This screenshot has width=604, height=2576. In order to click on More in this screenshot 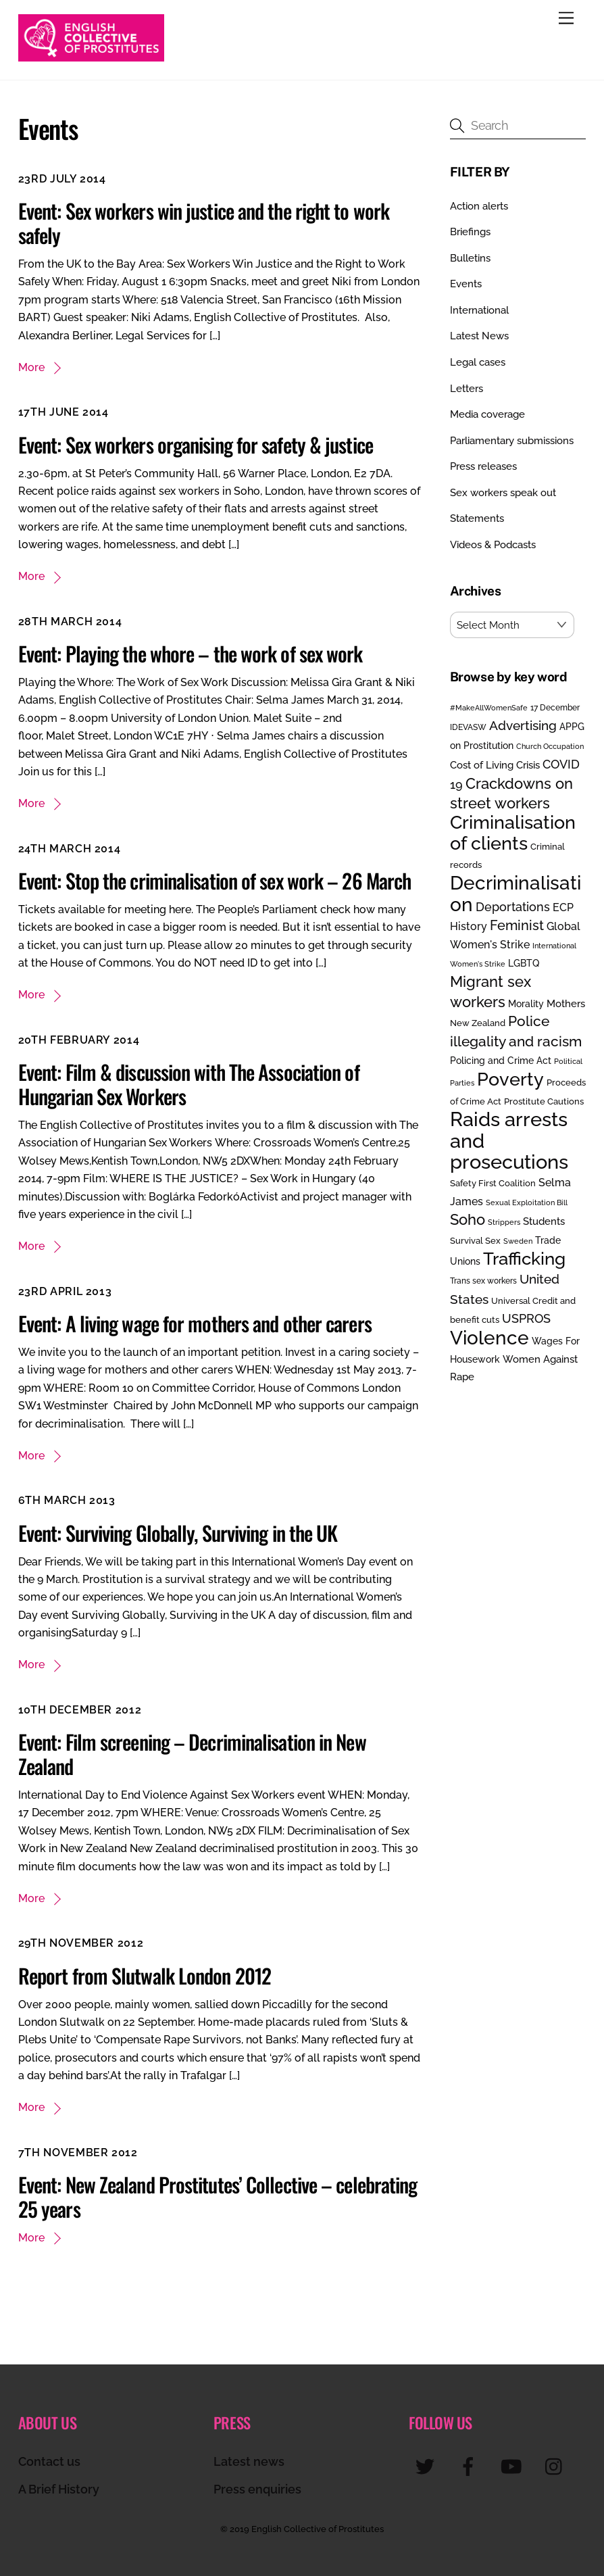, I will do `click(31, 367)`.